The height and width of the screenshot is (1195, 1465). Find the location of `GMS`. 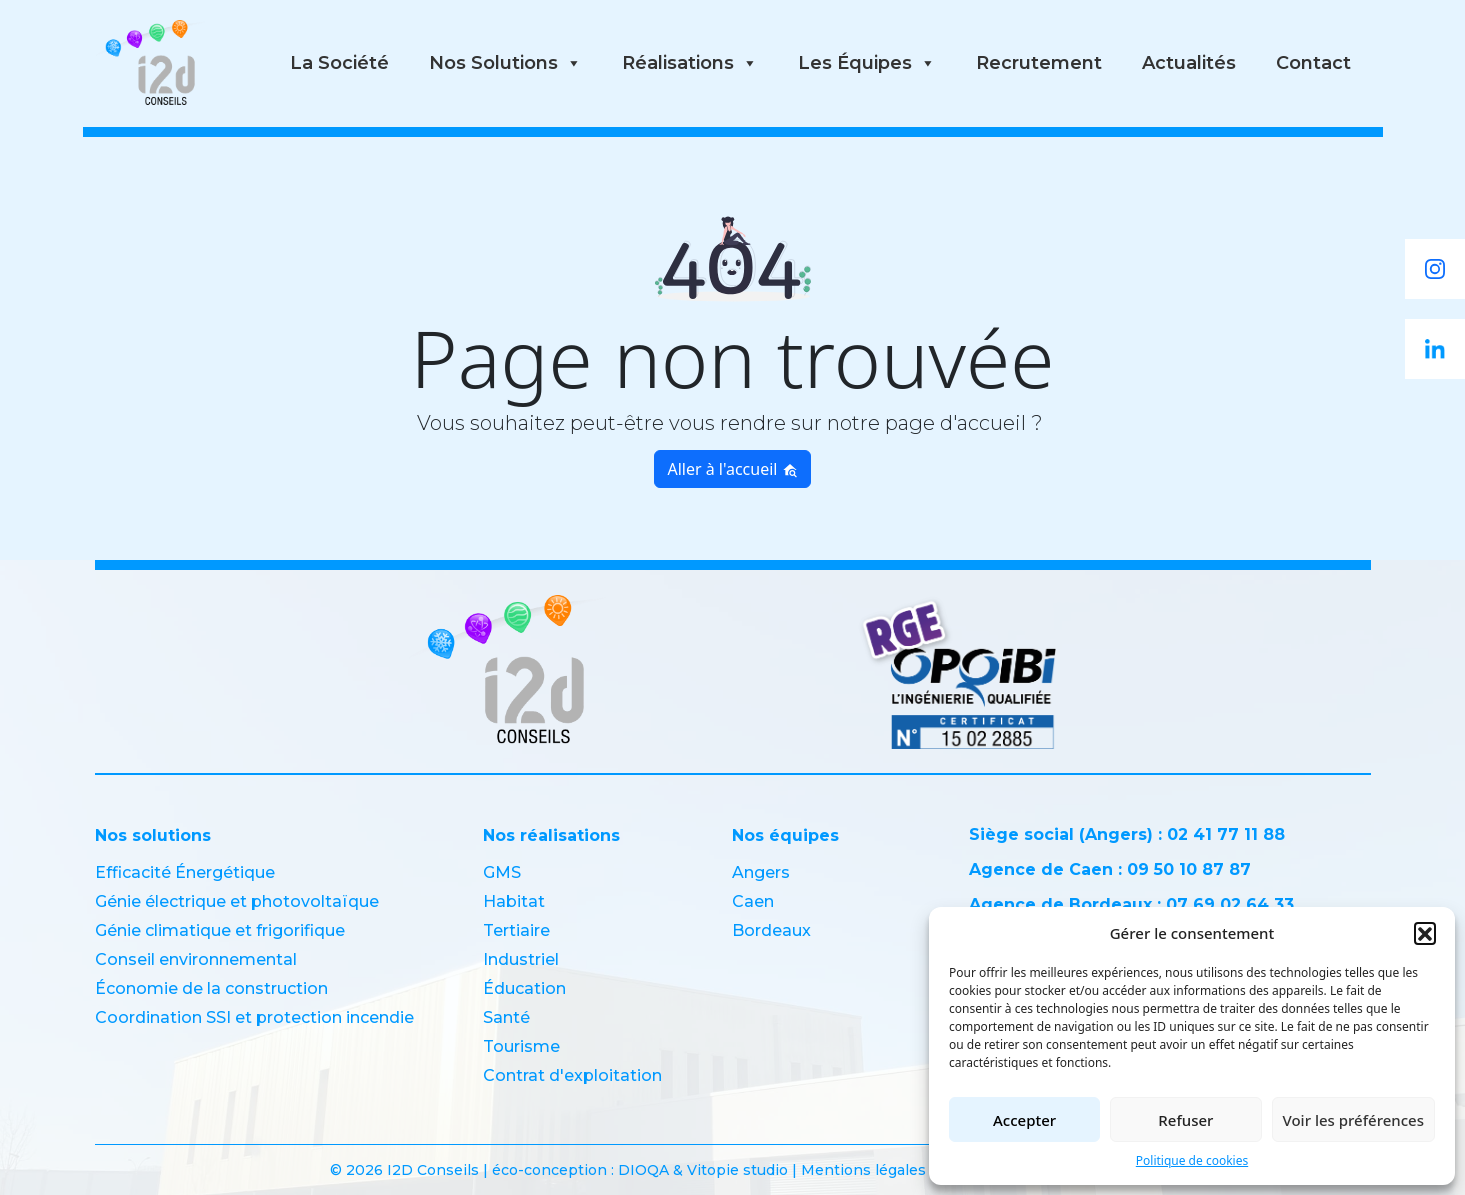

GMS is located at coordinates (502, 872).